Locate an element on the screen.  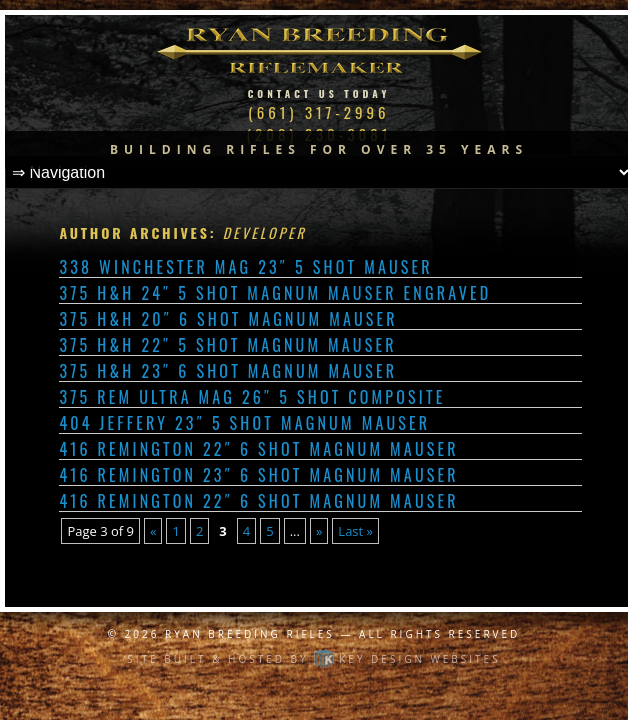
375 H&H 20″ 6 shot Magnum Mauser is located at coordinates (228, 319).